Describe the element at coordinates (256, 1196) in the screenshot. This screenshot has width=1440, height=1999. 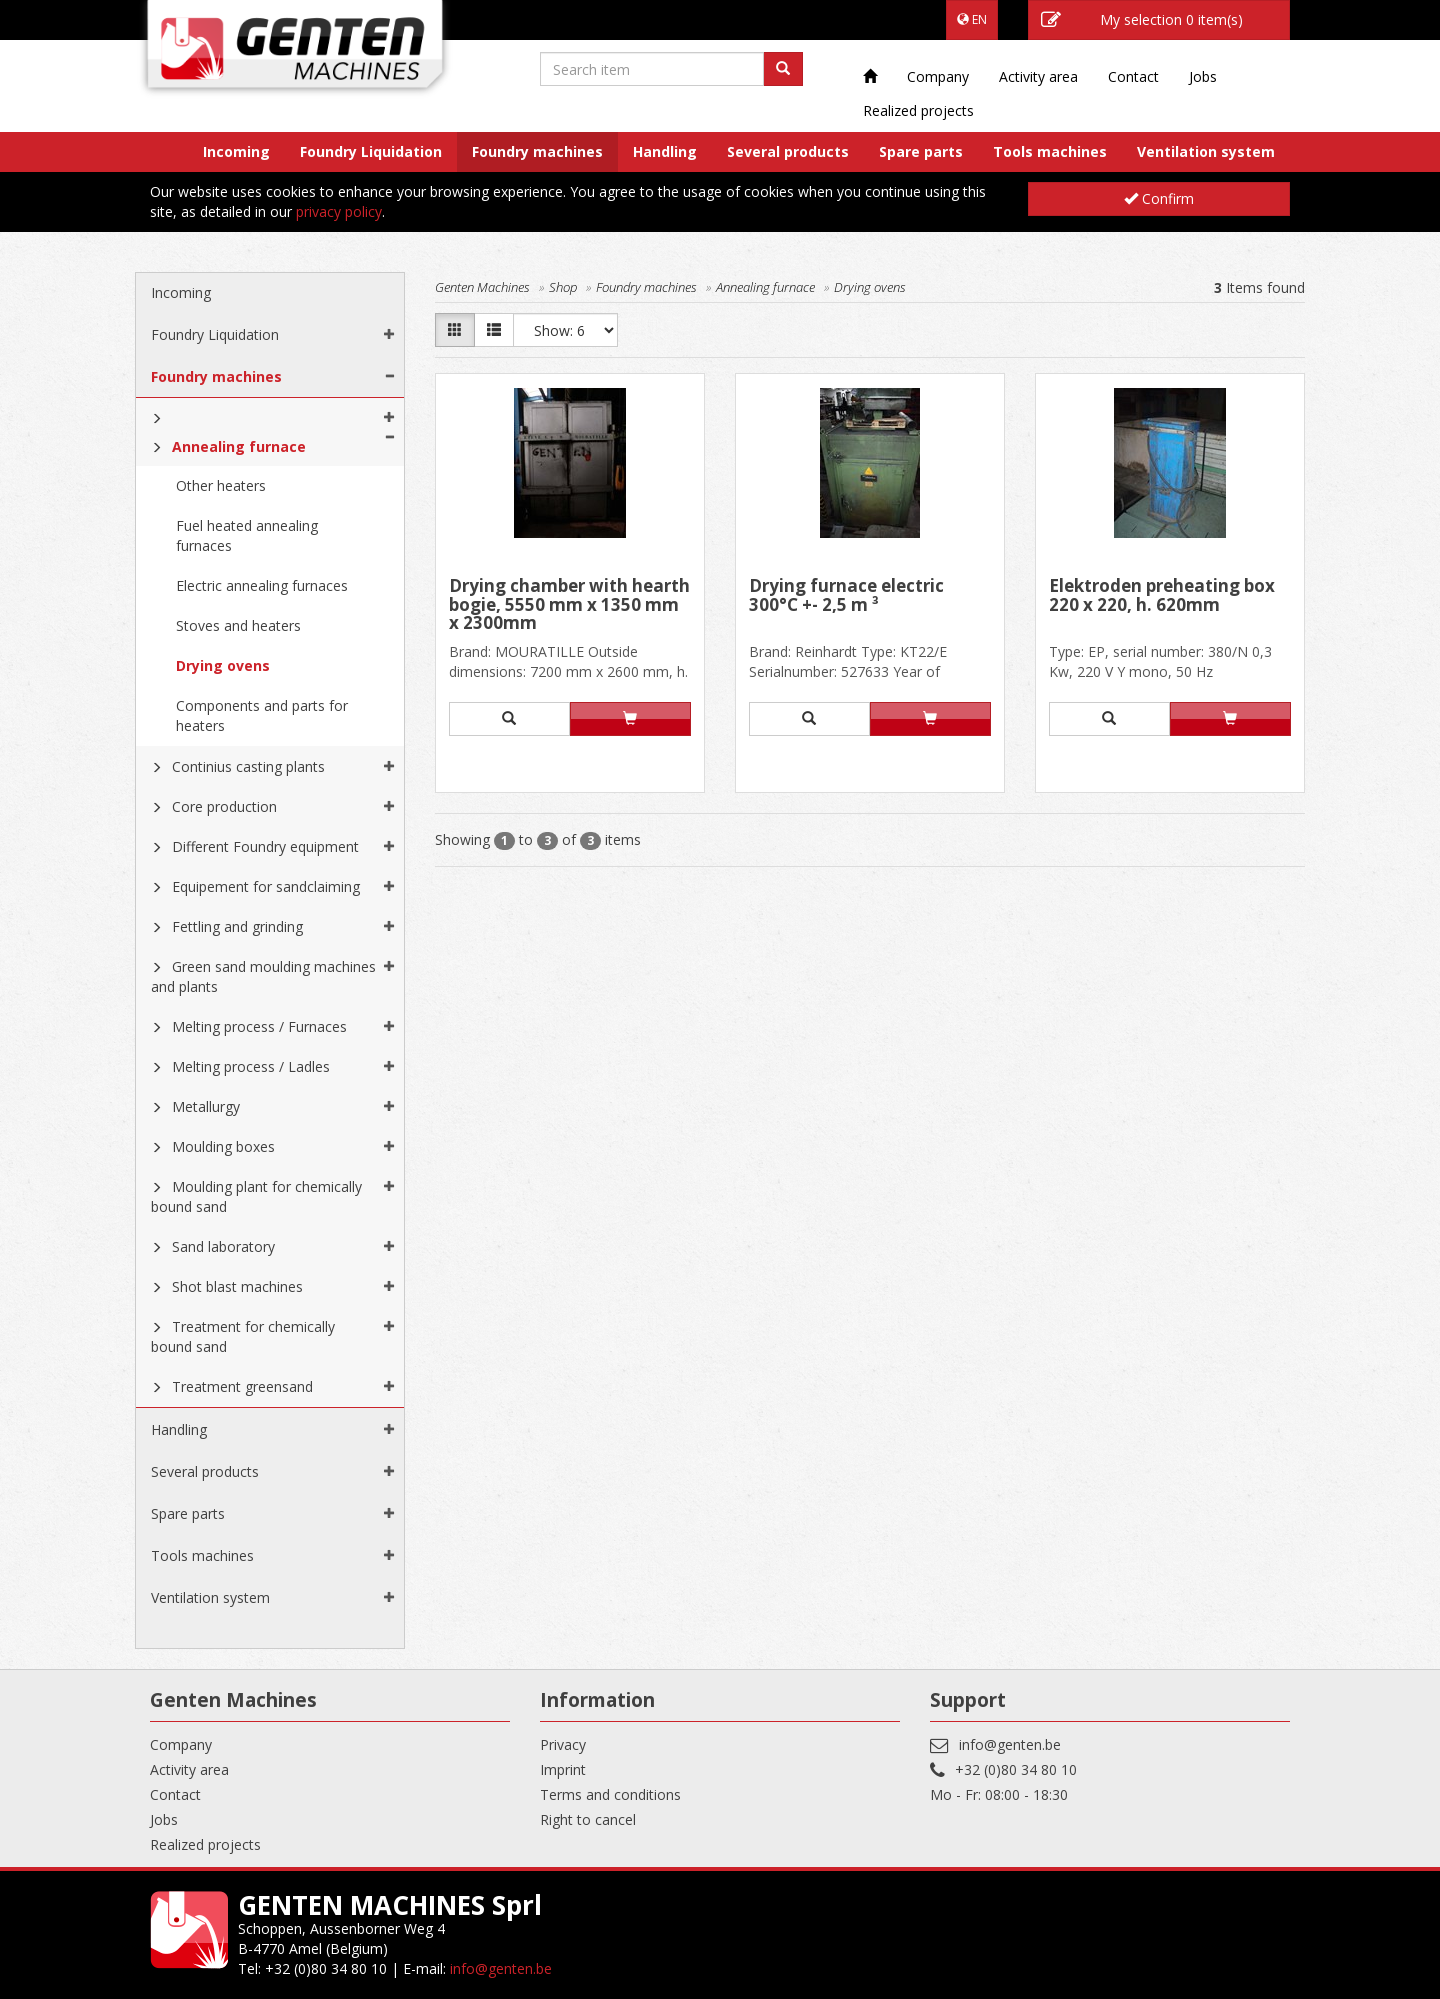
I see `Moulding plant for chemically bound sand` at that location.